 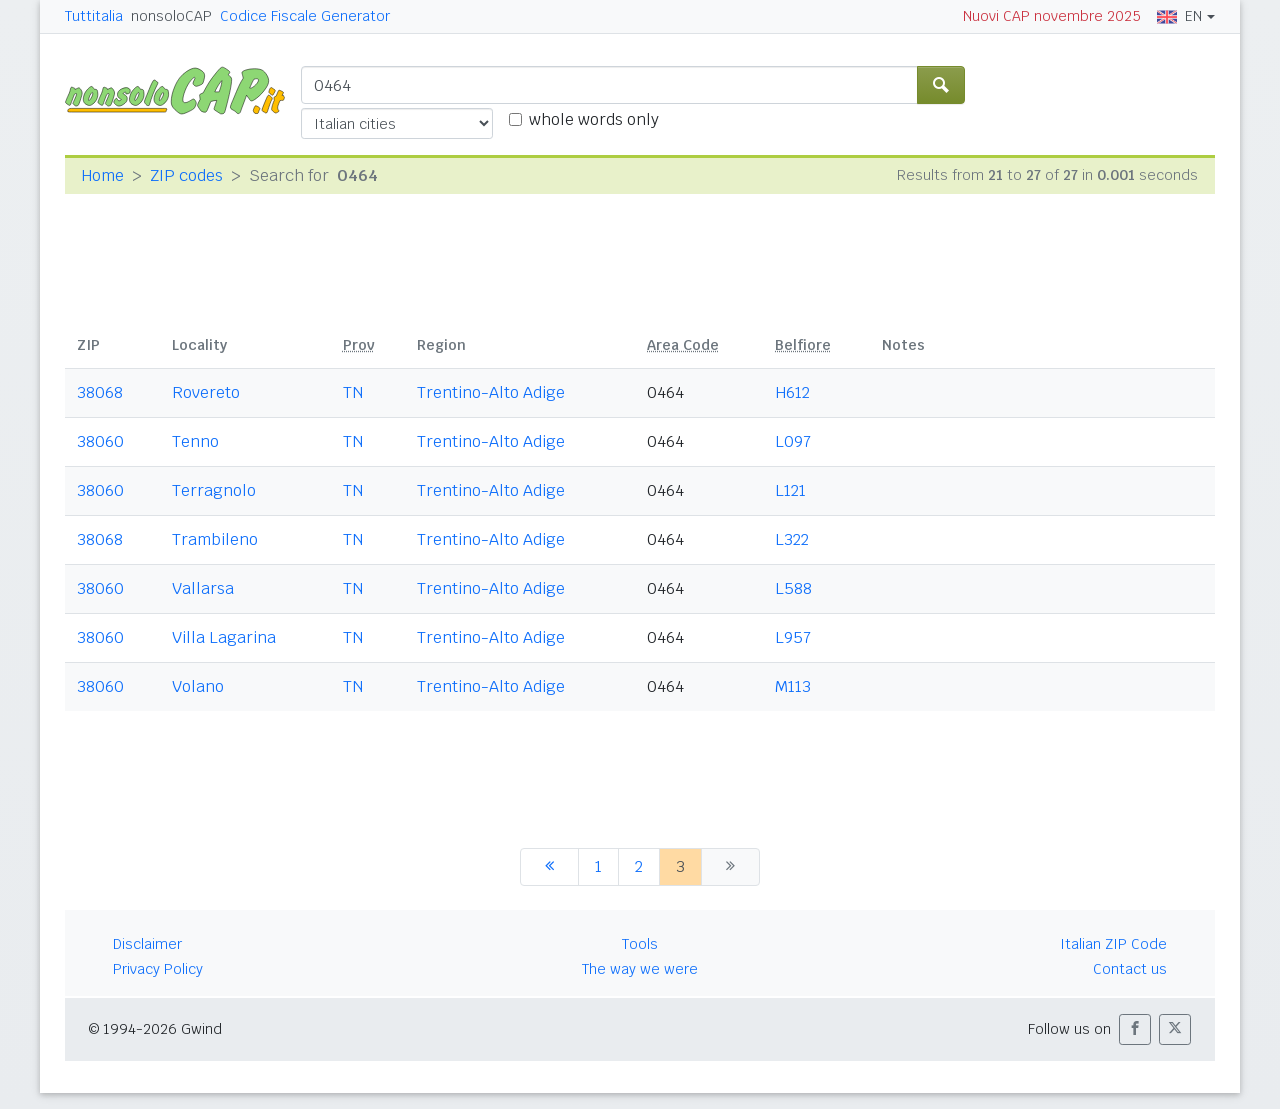 I want to click on 38060, so click(x=100, y=441).